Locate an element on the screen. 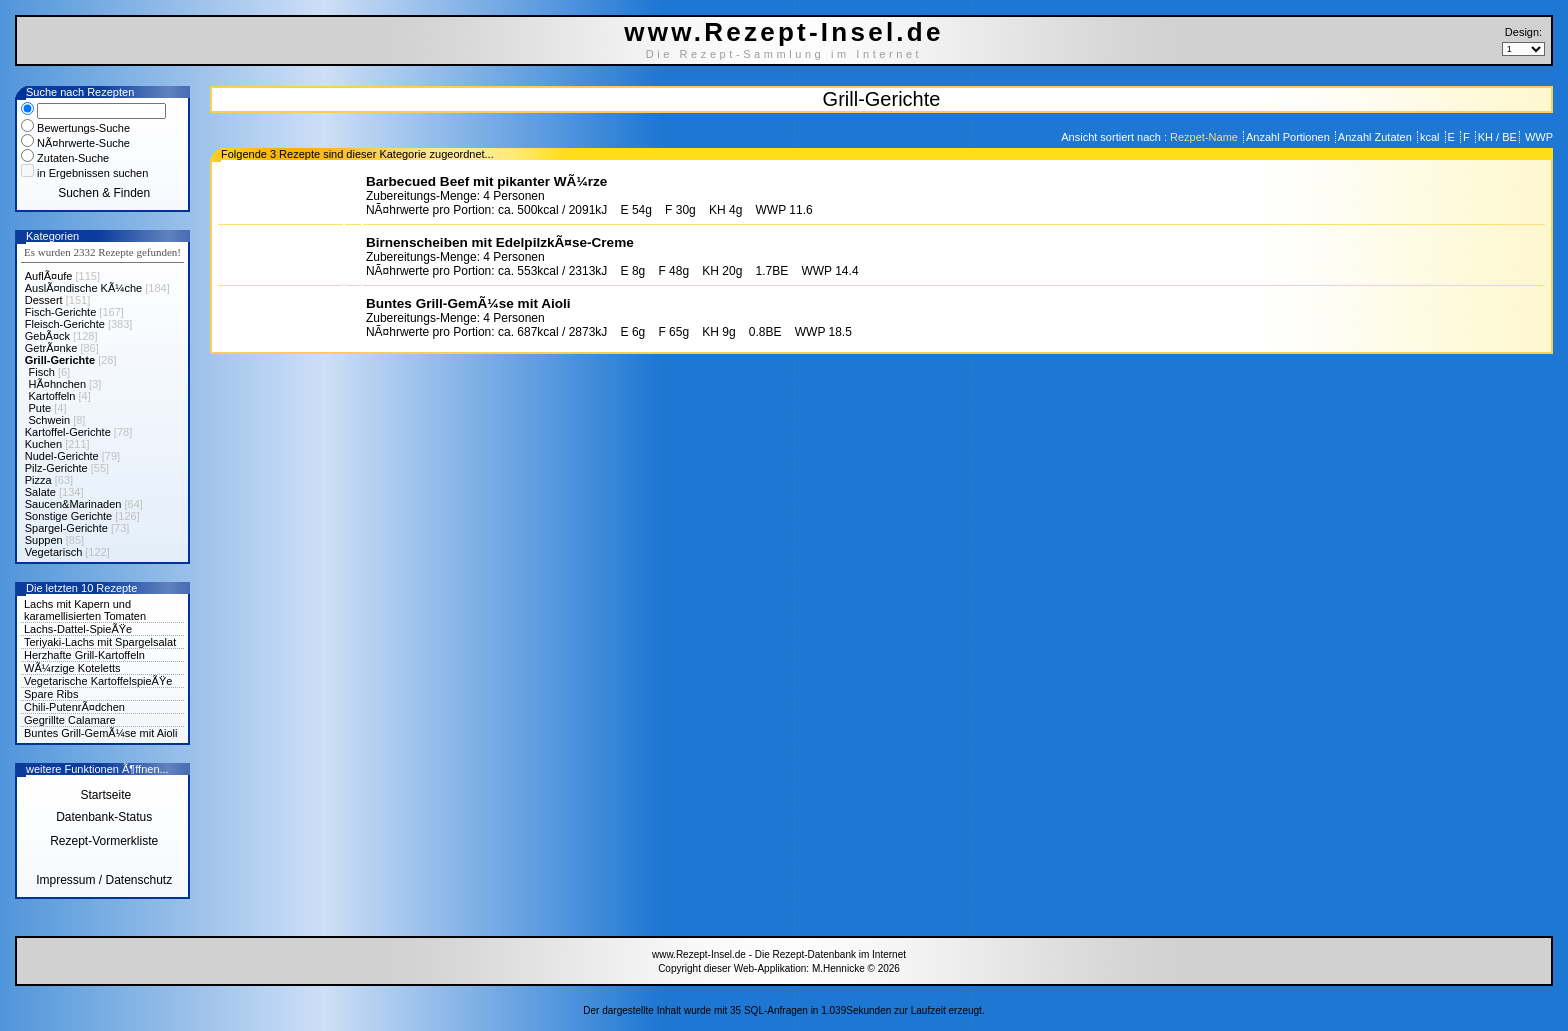 This screenshot has height=1031, width=1568. Startseite is located at coordinates (104, 795).